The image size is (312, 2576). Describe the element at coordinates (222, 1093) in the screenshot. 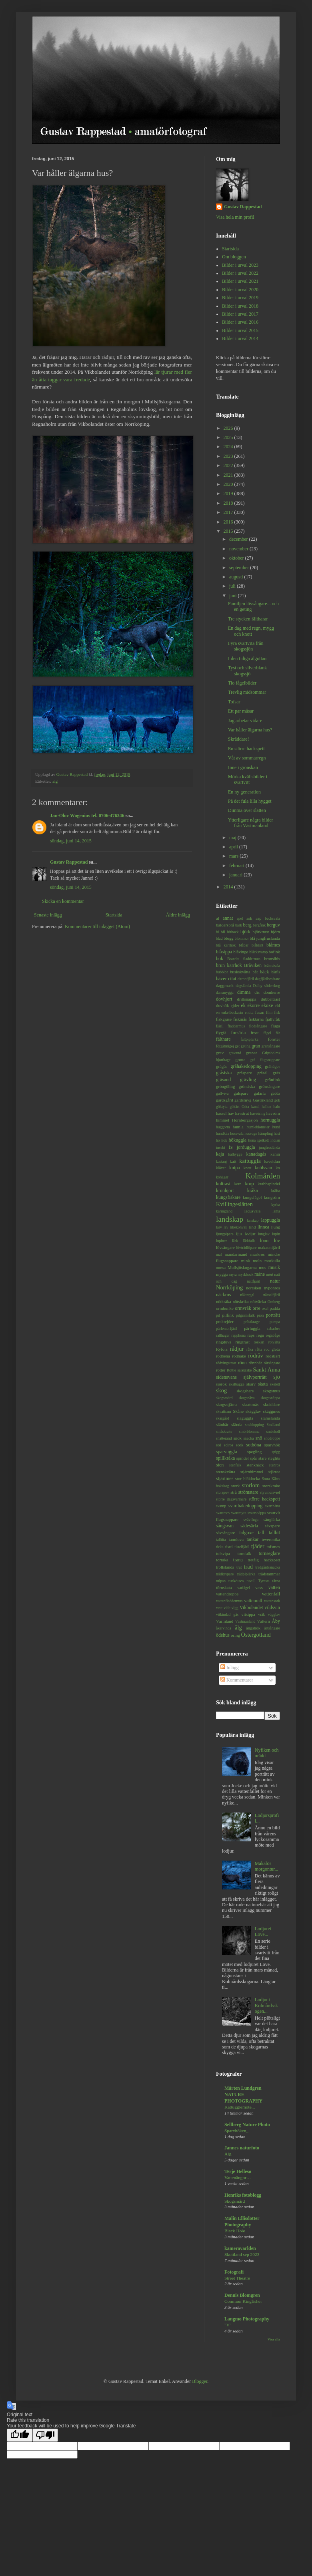

I see `gullviva` at that location.